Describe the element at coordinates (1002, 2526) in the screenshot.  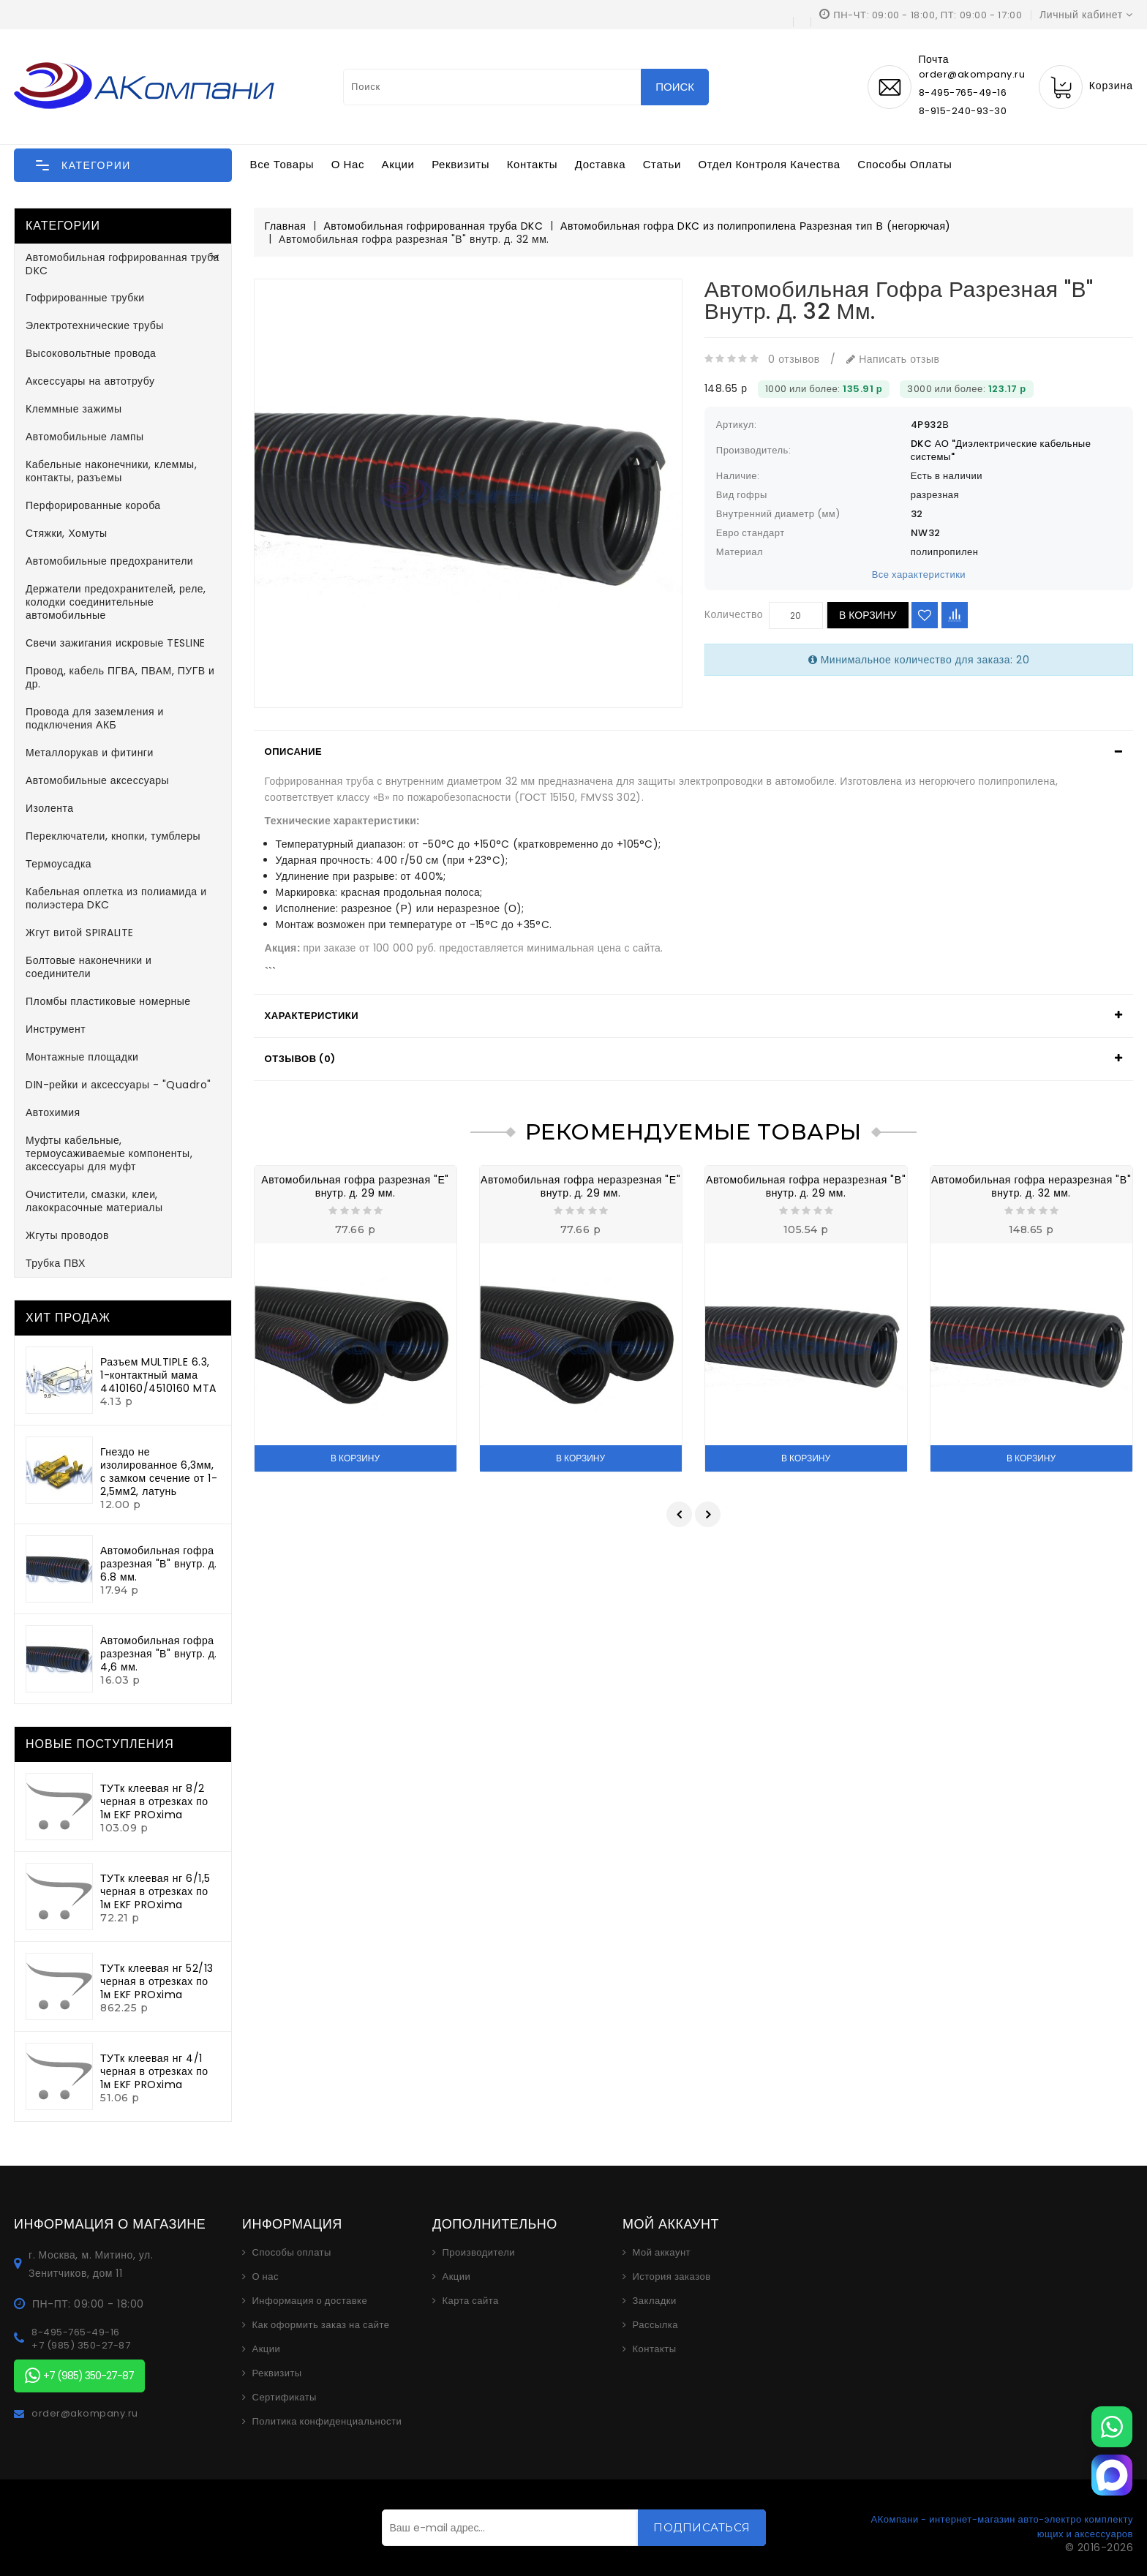
I see `АКомпани - интернет-магазин авто-электро комплектующих и аксессуаров` at that location.